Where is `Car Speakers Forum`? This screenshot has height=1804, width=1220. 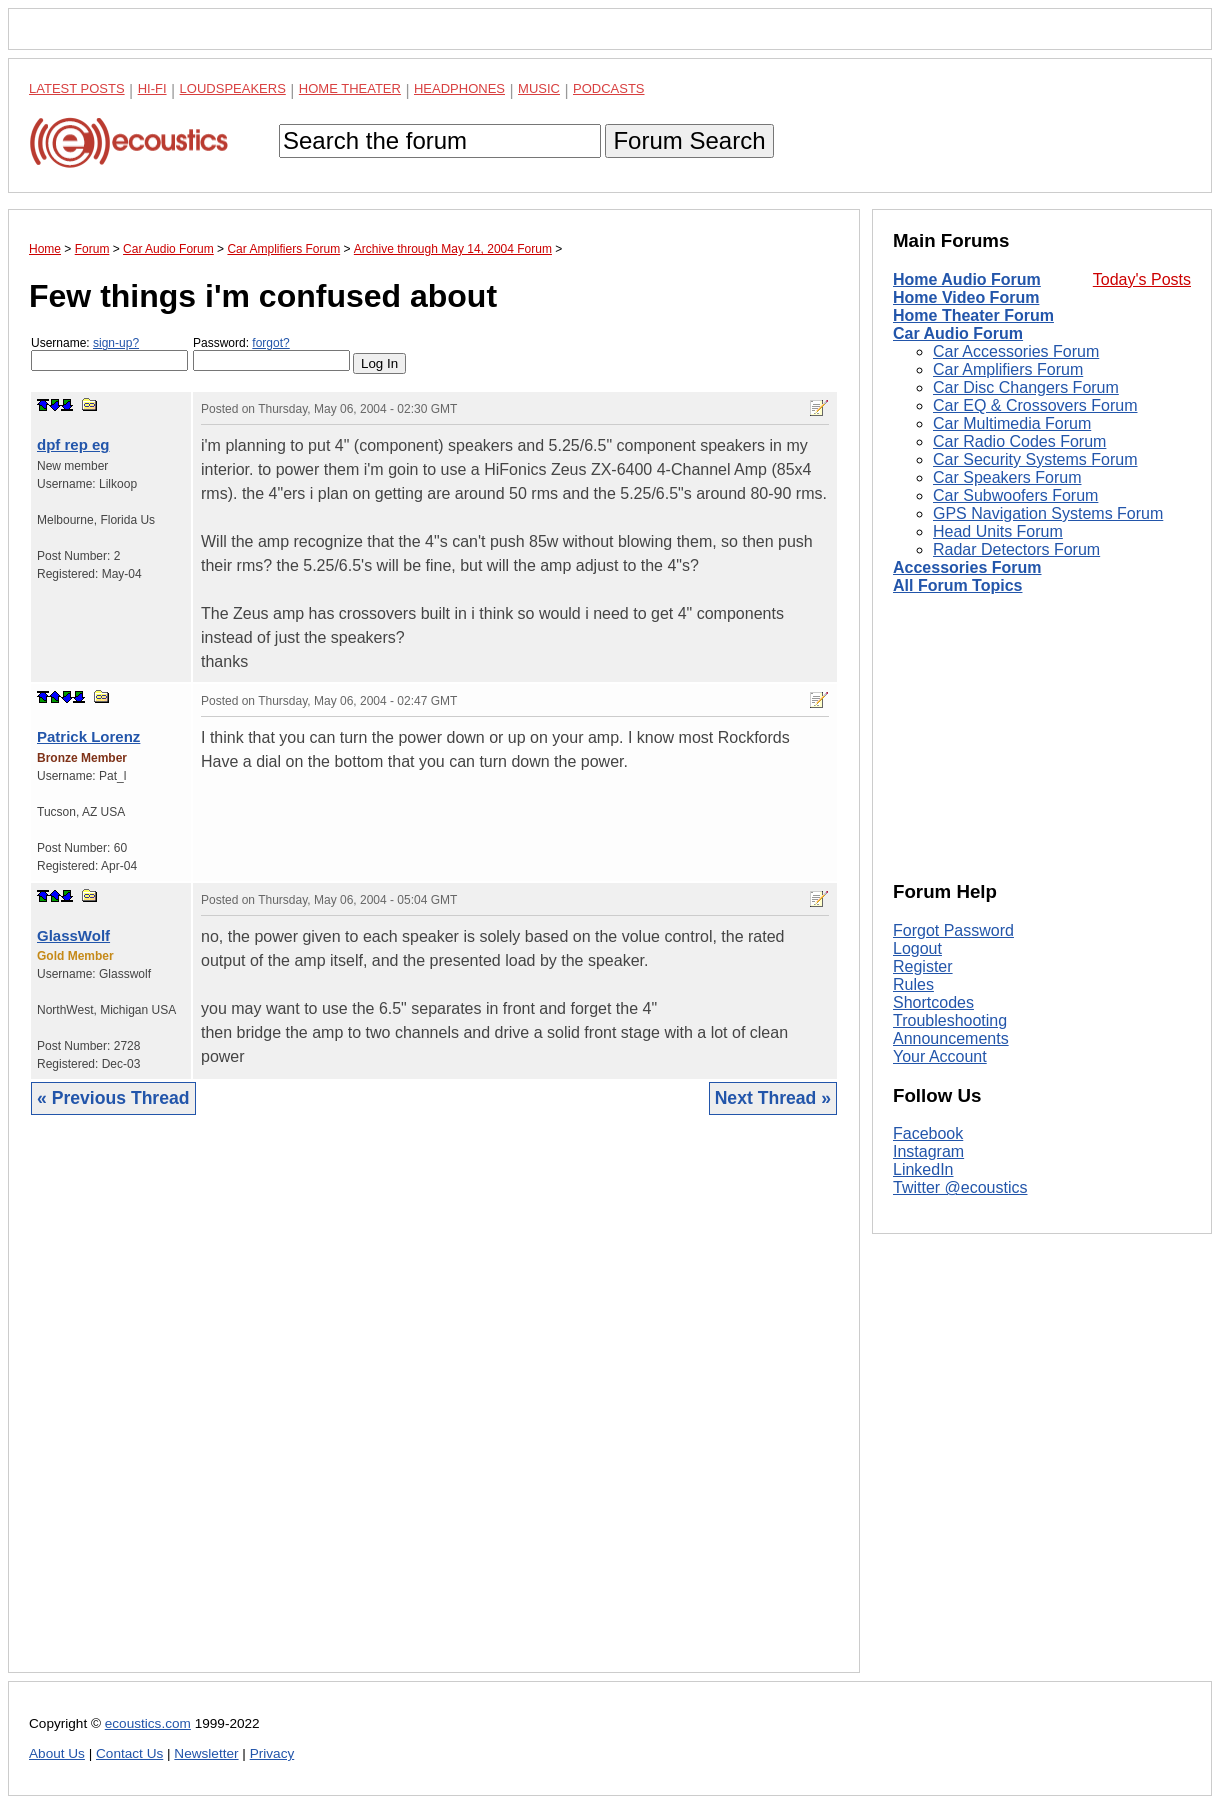
Car Speakers Forum is located at coordinates (1007, 477).